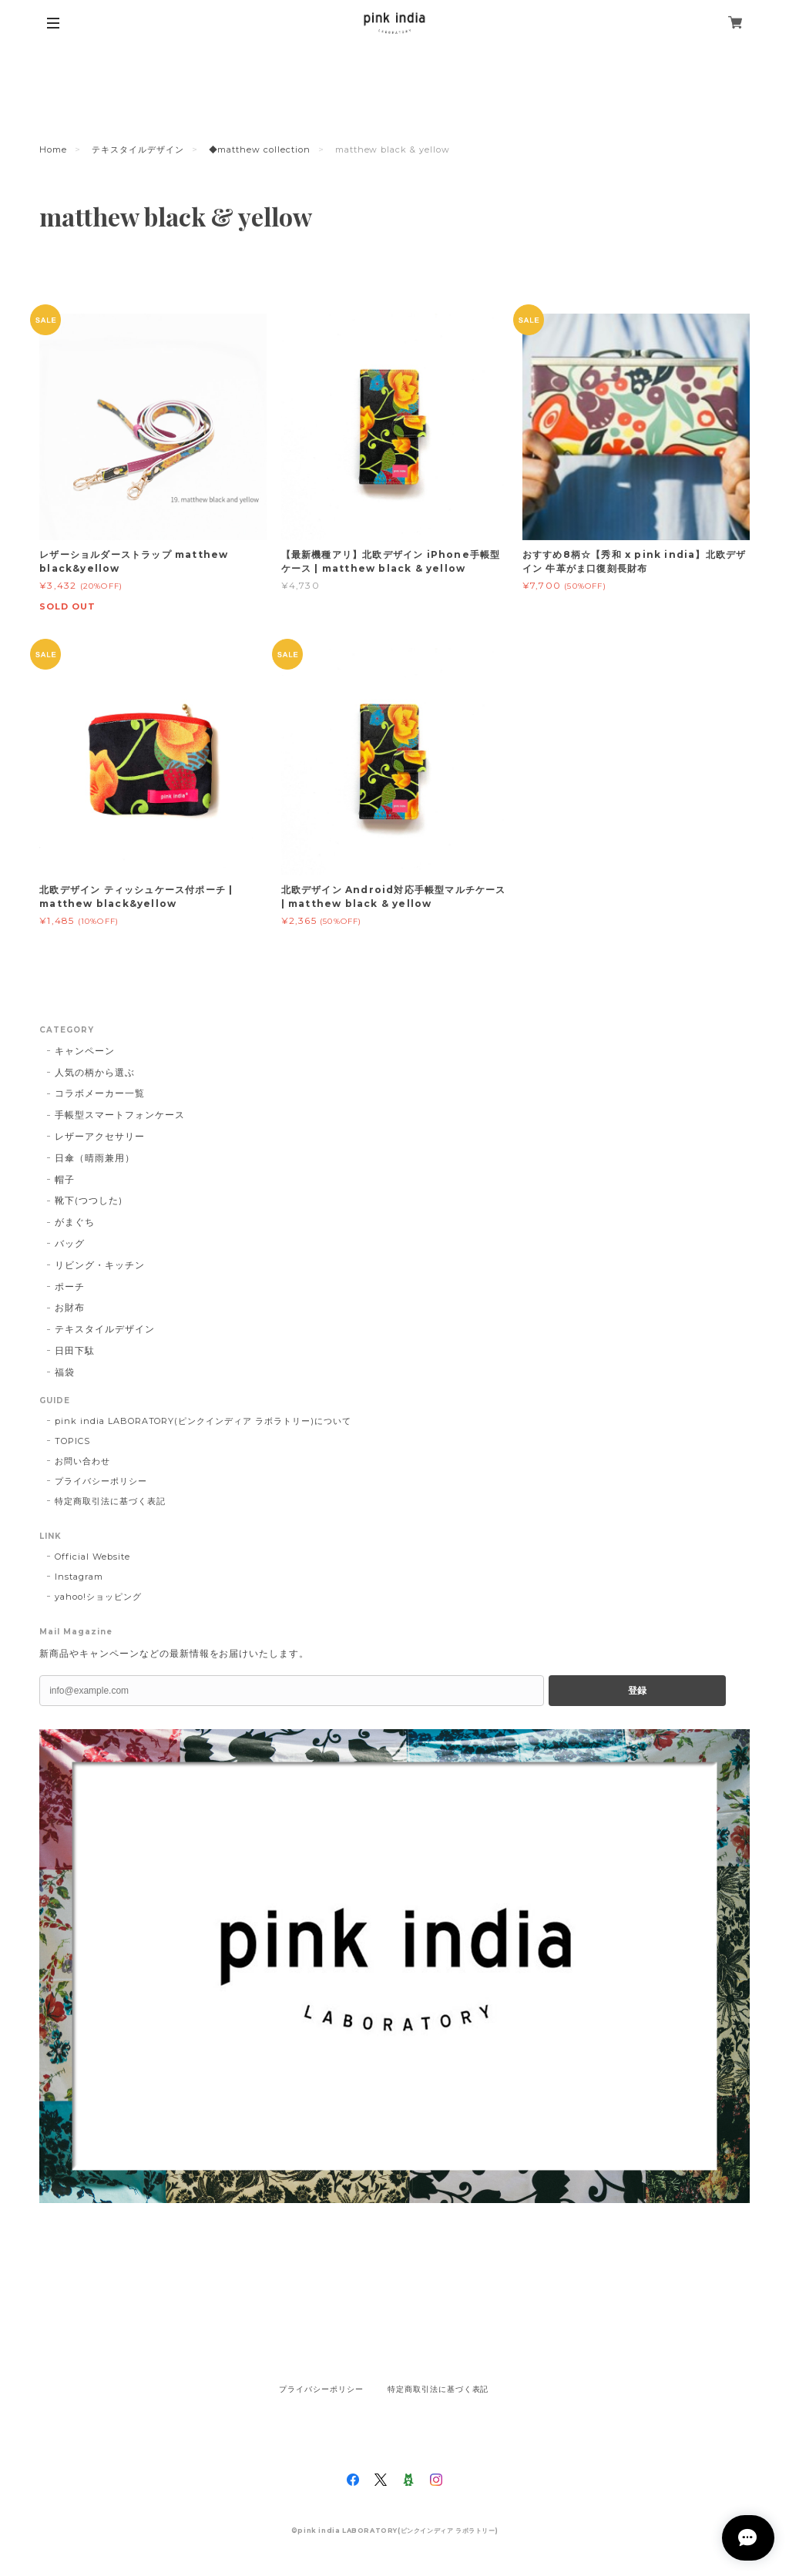  I want to click on キャンペーン, so click(85, 1050).